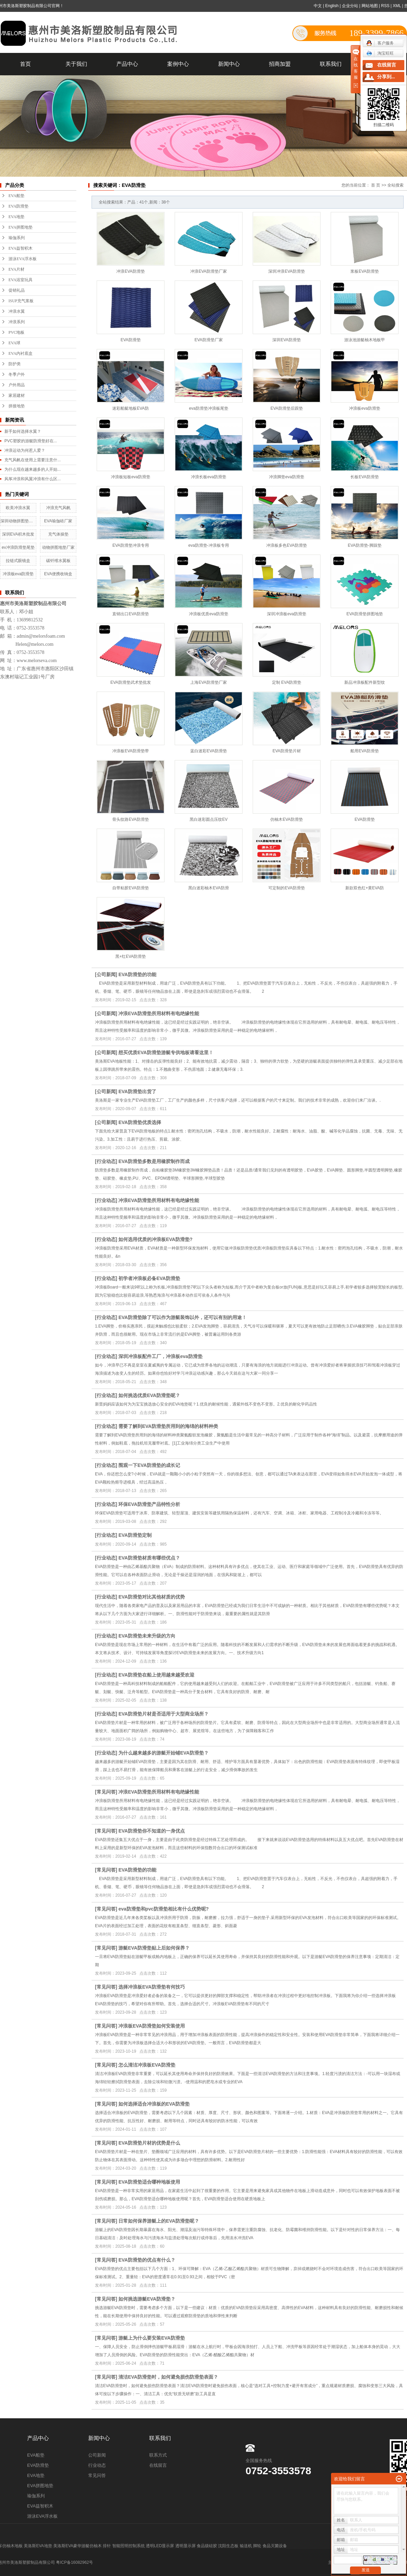  Describe the element at coordinates (208, 339) in the screenshot. I see `EVA防滑垫厂家` at that location.